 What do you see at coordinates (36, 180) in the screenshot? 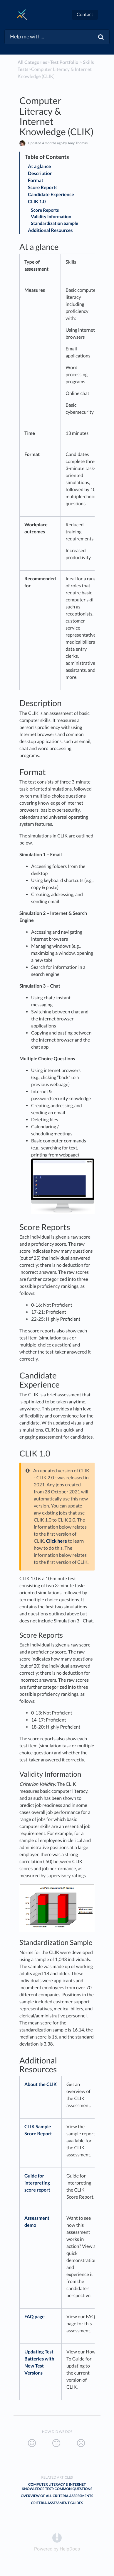
I see `Format` at bounding box center [36, 180].